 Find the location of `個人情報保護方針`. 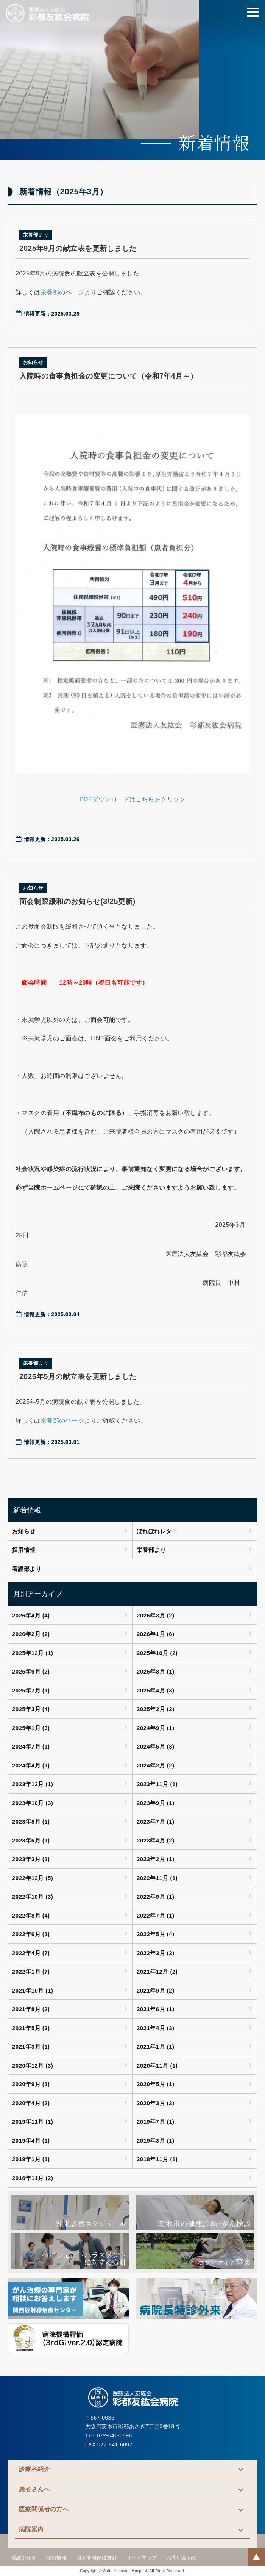

個人情報保護方針 is located at coordinates (96, 2557).